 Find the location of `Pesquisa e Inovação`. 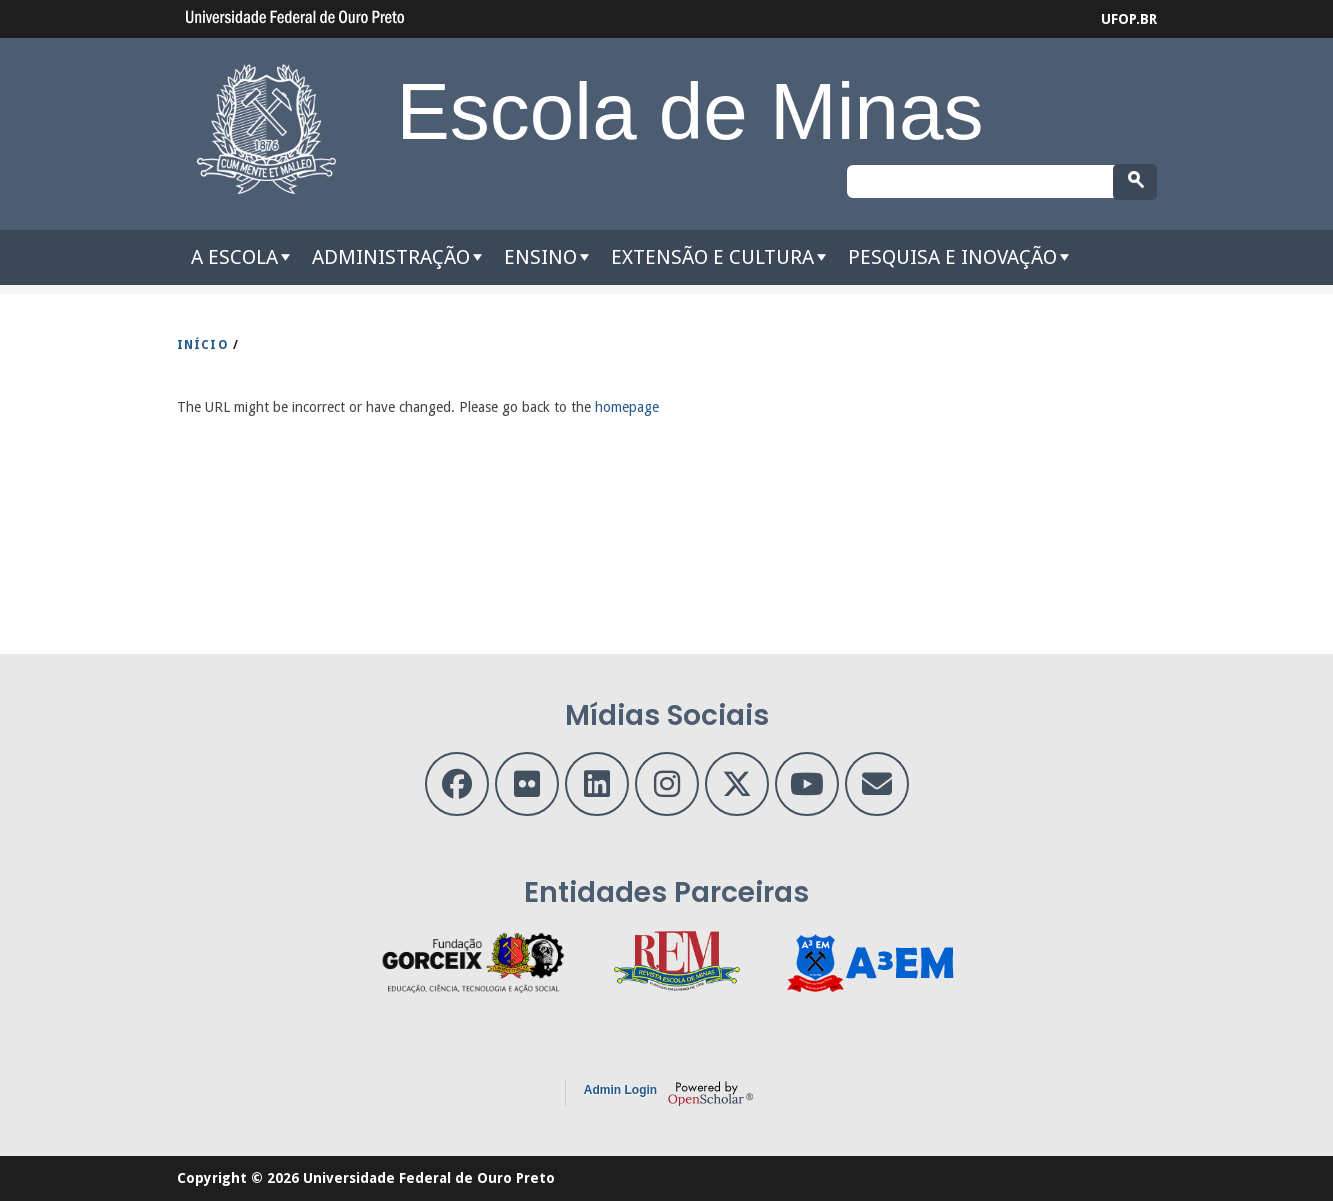

Pesquisa e Inovação is located at coordinates (952, 257).